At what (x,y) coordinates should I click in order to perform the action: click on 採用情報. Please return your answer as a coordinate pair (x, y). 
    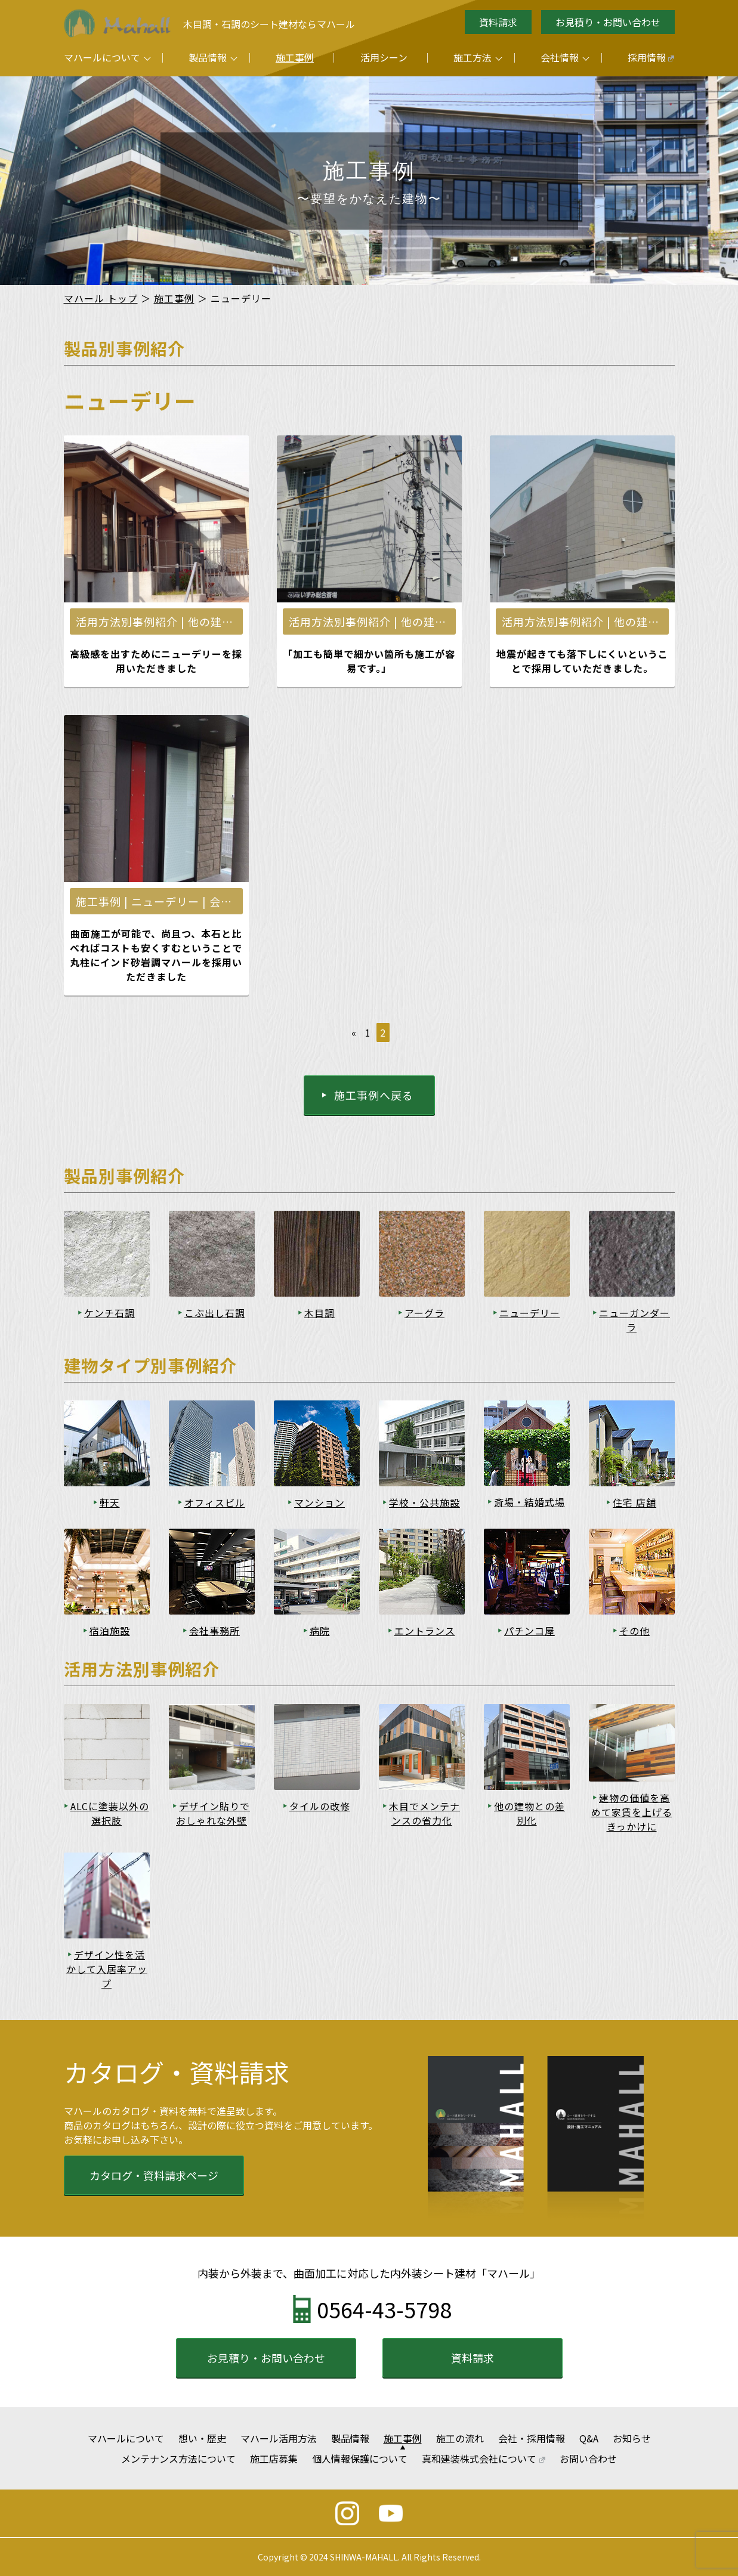
    Looking at the image, I should click on (651, 57).